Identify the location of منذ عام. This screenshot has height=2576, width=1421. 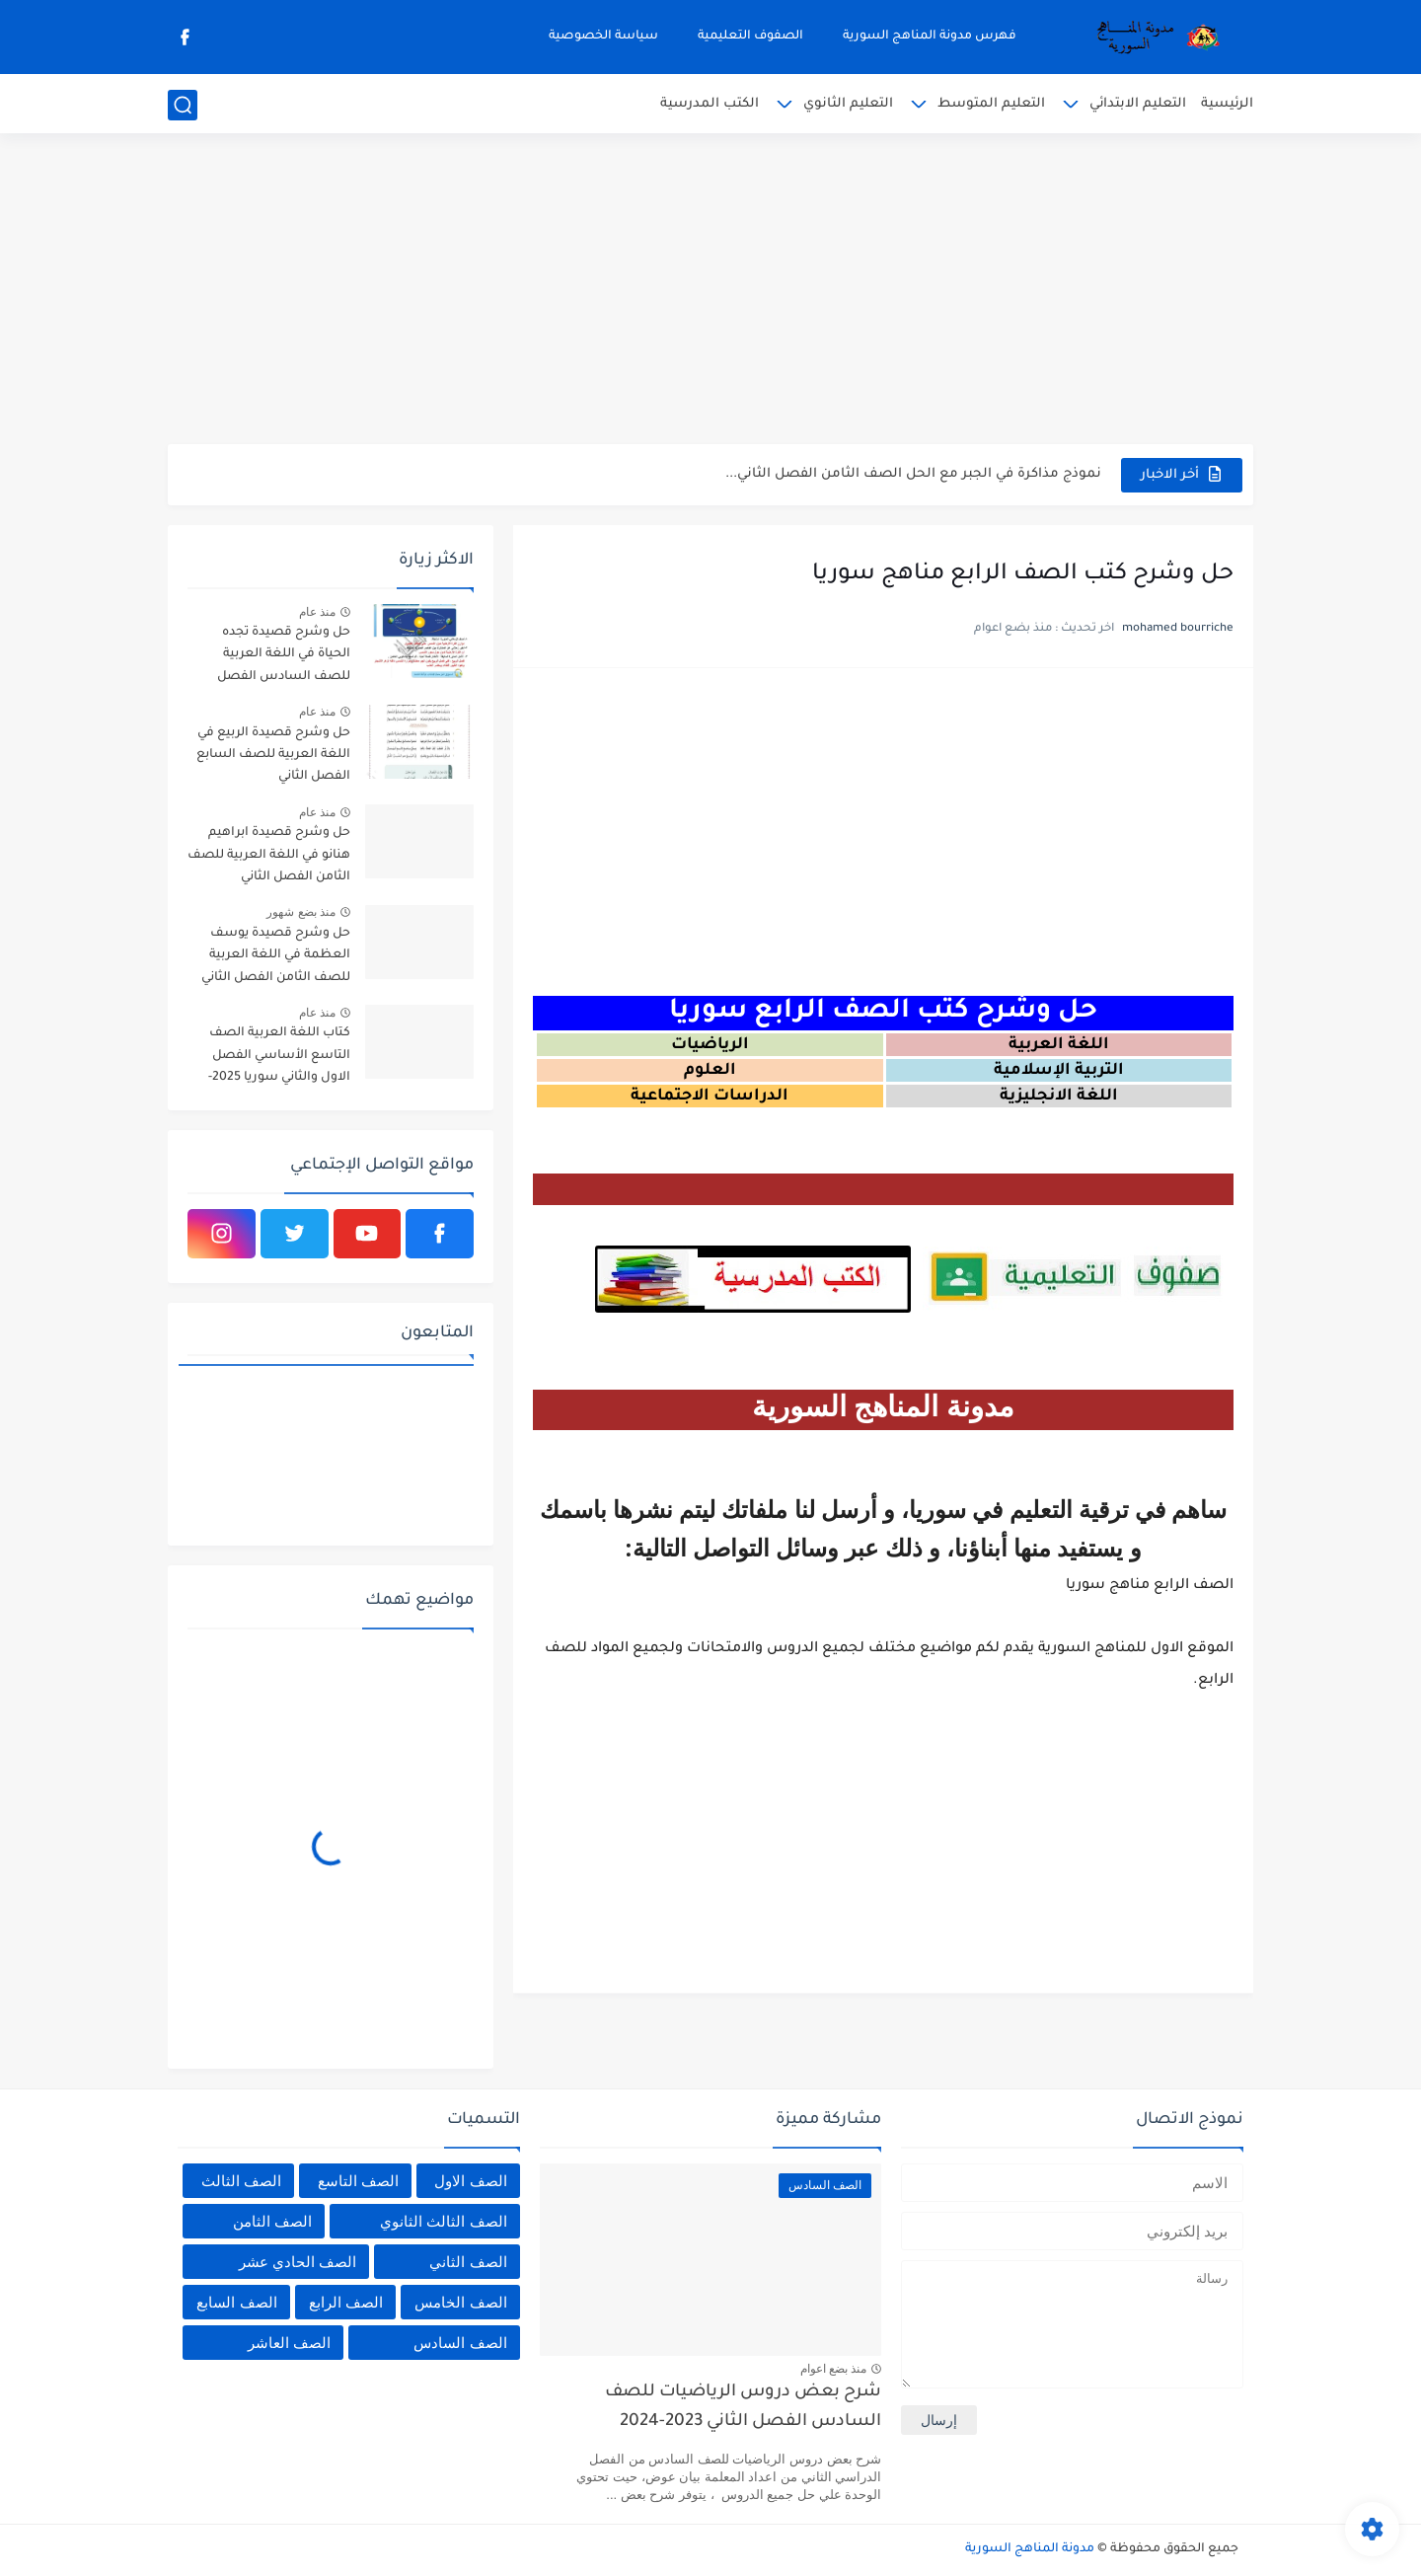
(317, 612).